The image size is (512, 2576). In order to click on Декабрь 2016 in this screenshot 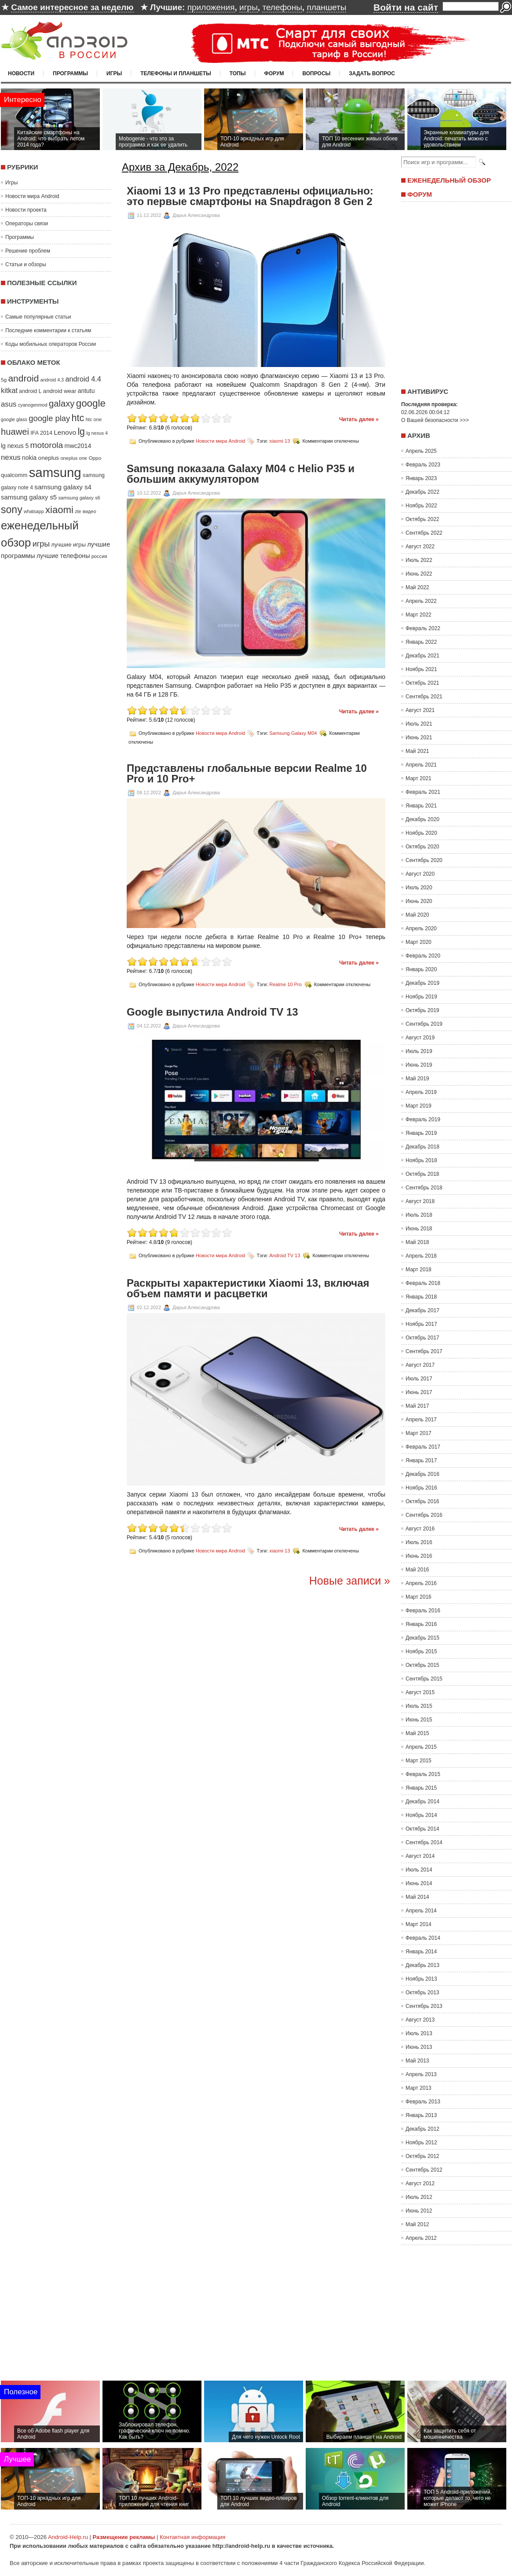, I will do `click(422, 1474)`.